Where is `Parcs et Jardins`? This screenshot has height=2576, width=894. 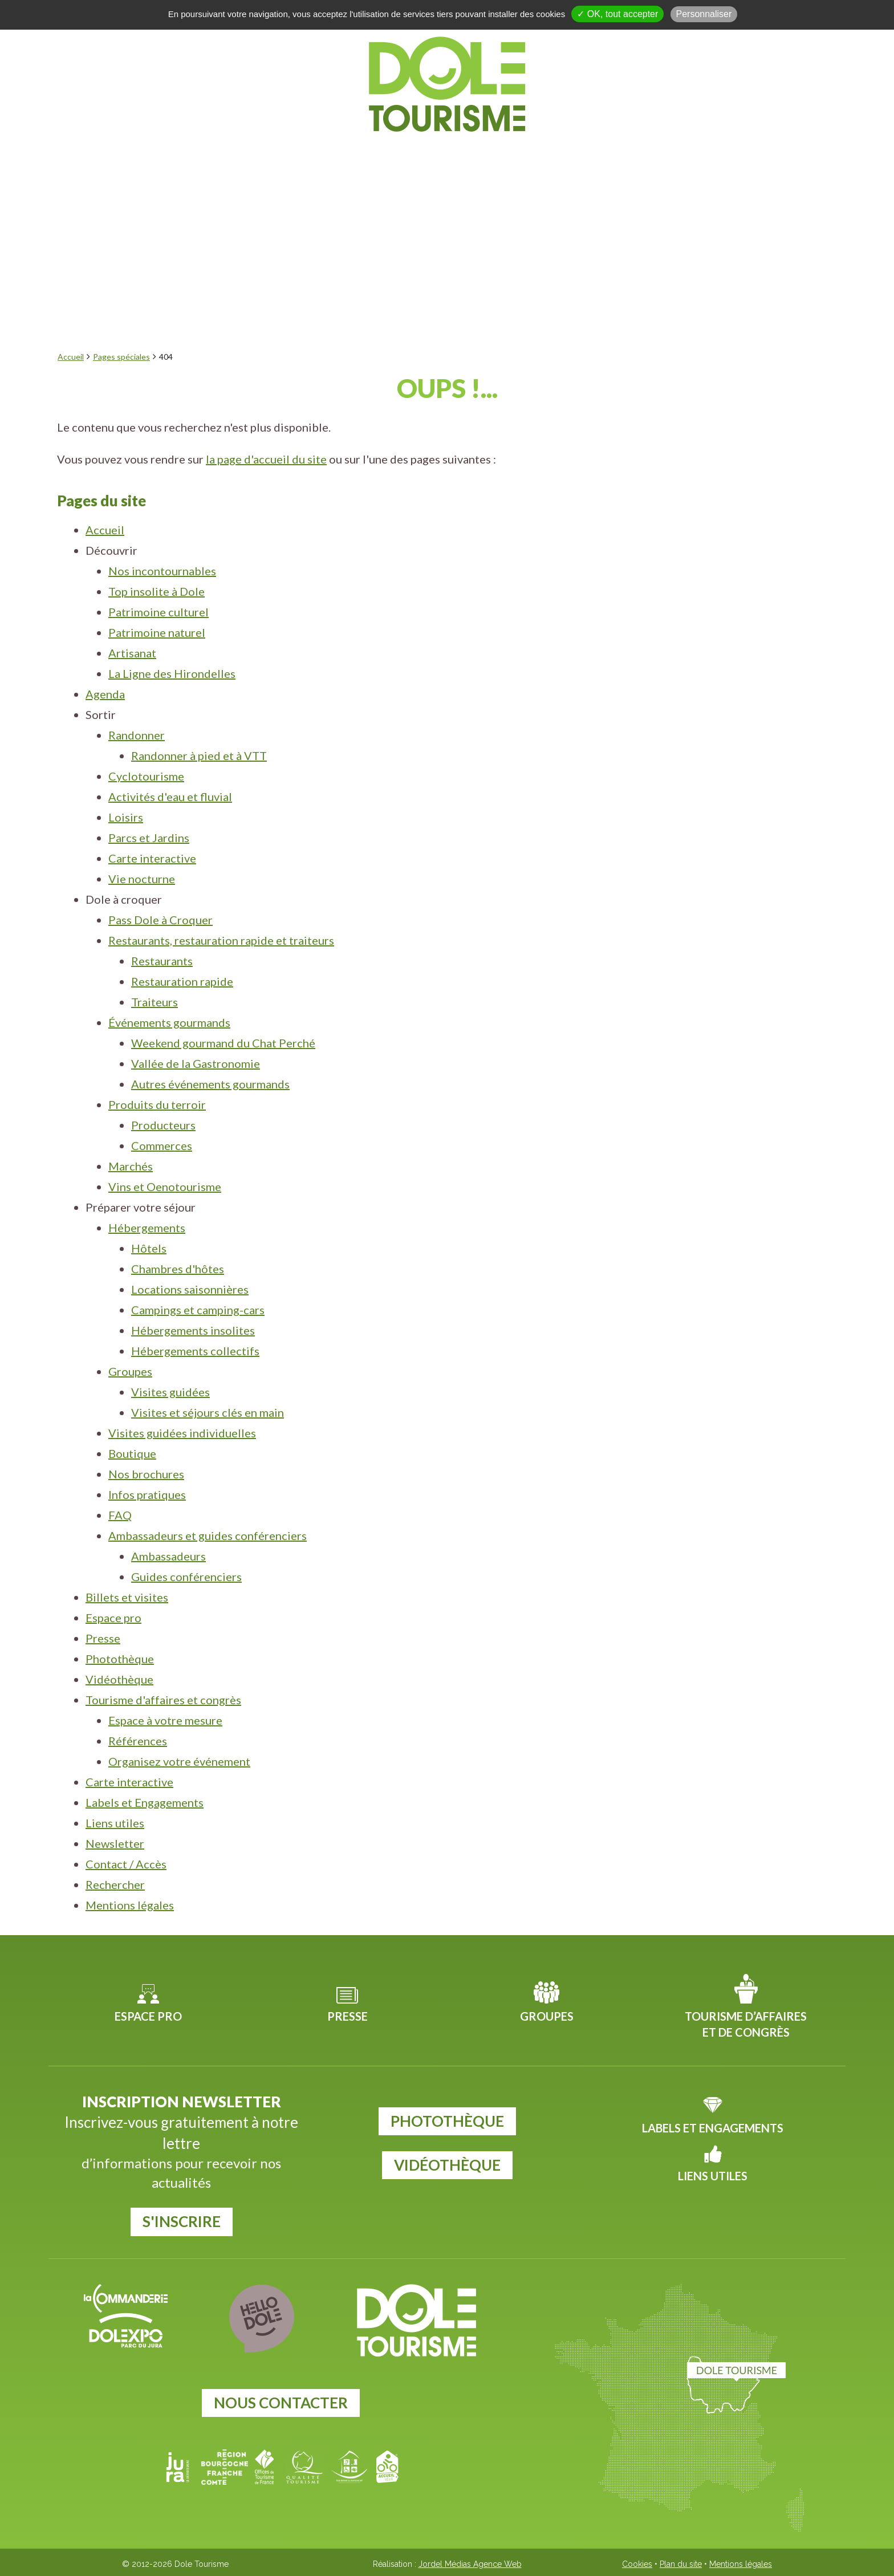
Parcs et Jardins is located at coordinates (148, 837).